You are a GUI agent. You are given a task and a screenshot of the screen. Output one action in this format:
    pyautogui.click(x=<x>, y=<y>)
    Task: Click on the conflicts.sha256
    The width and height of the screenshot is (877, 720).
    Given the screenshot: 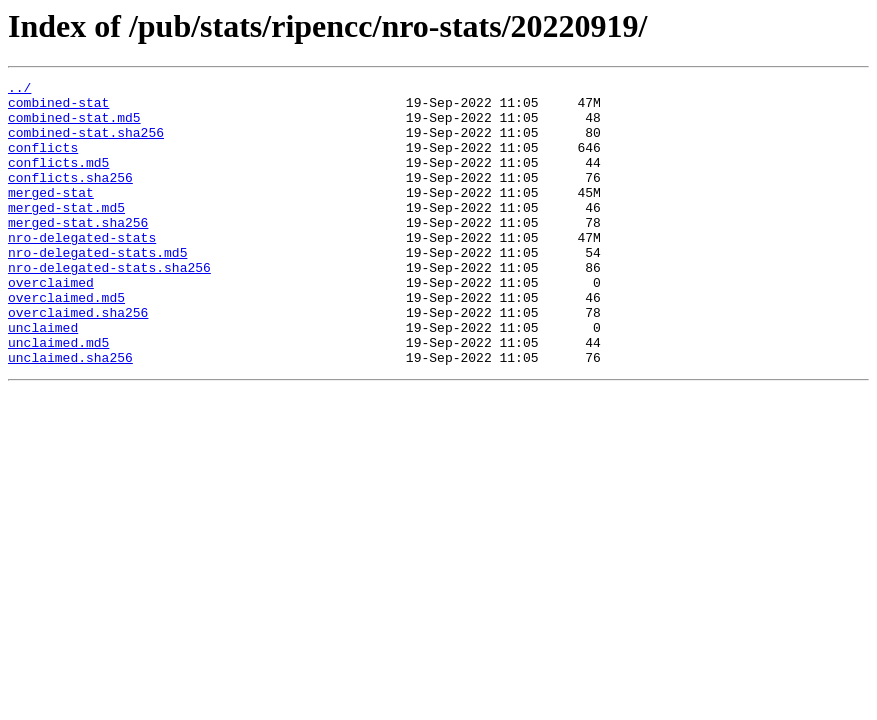 What is the action you would take?
    pyautogui.click(x=70, y=198)
    